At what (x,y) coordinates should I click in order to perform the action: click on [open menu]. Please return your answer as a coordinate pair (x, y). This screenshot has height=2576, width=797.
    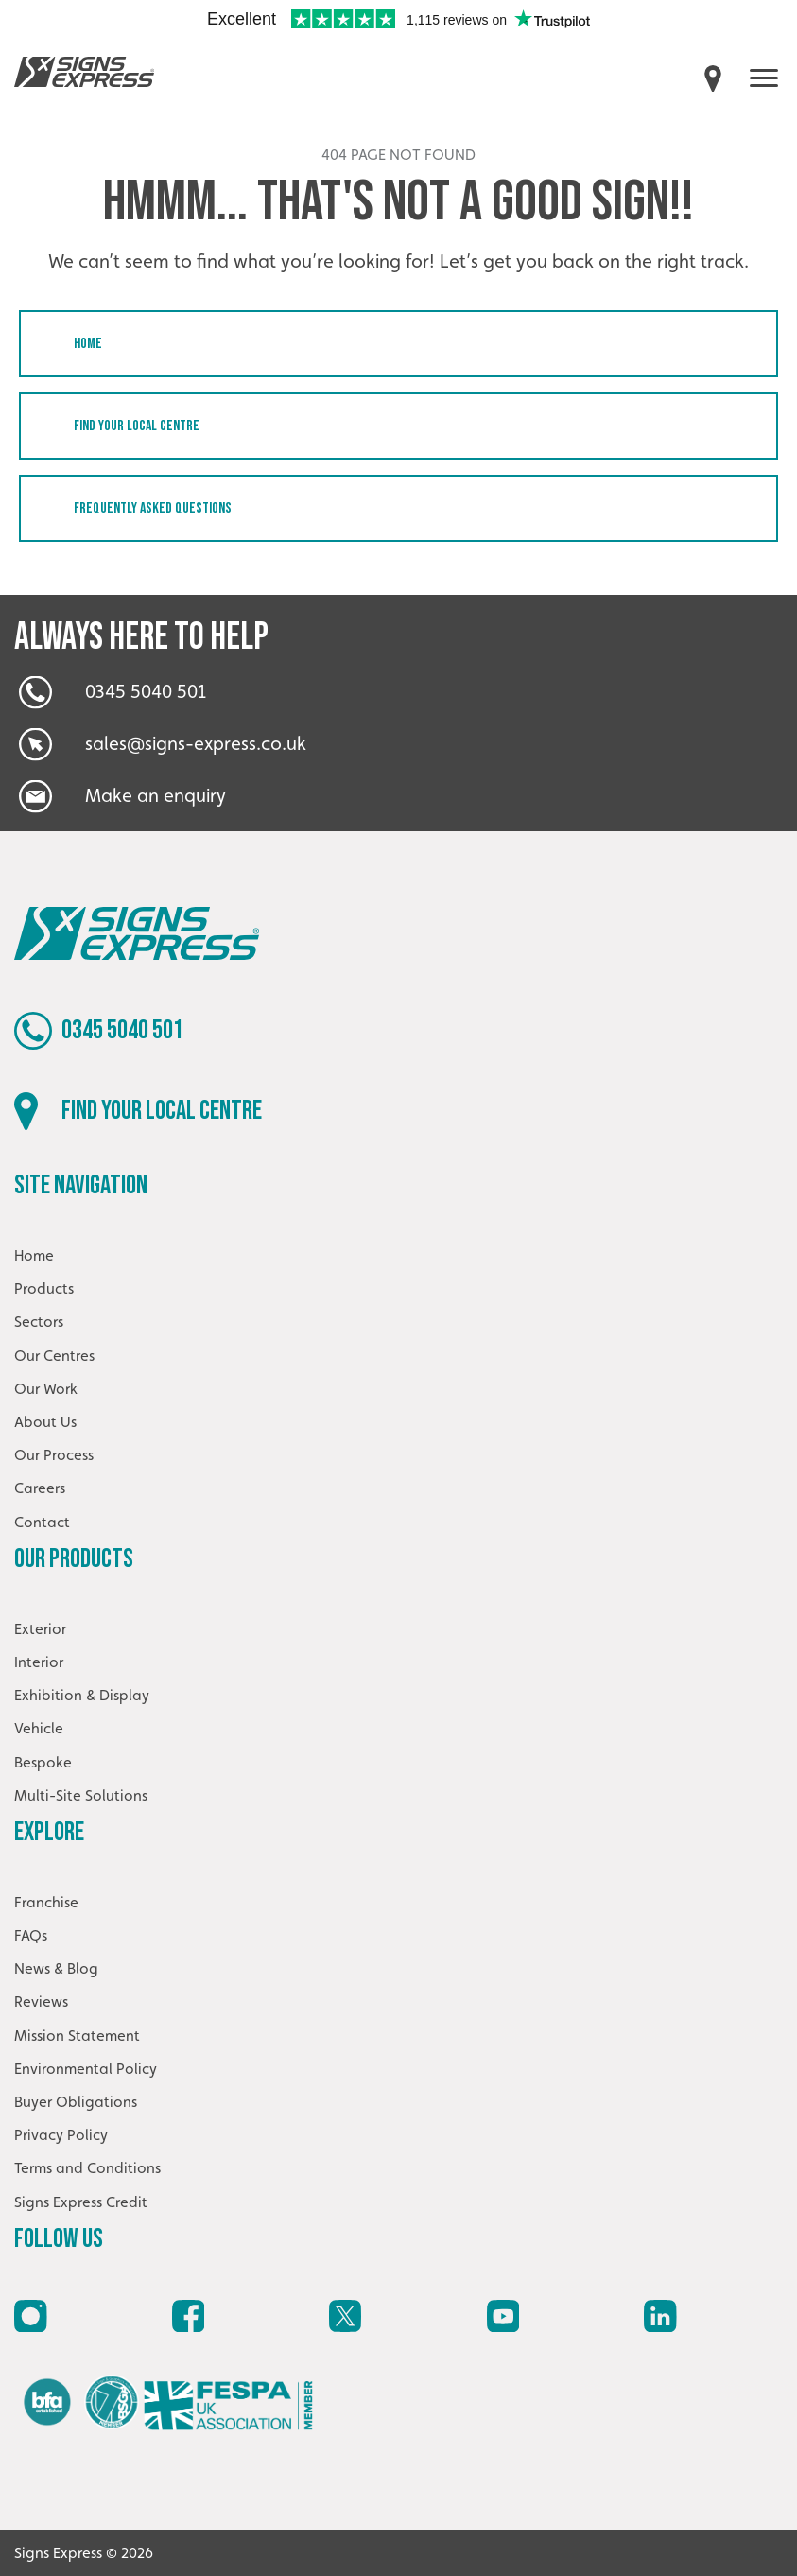
    Looking at the image, I should click on (764, 77).